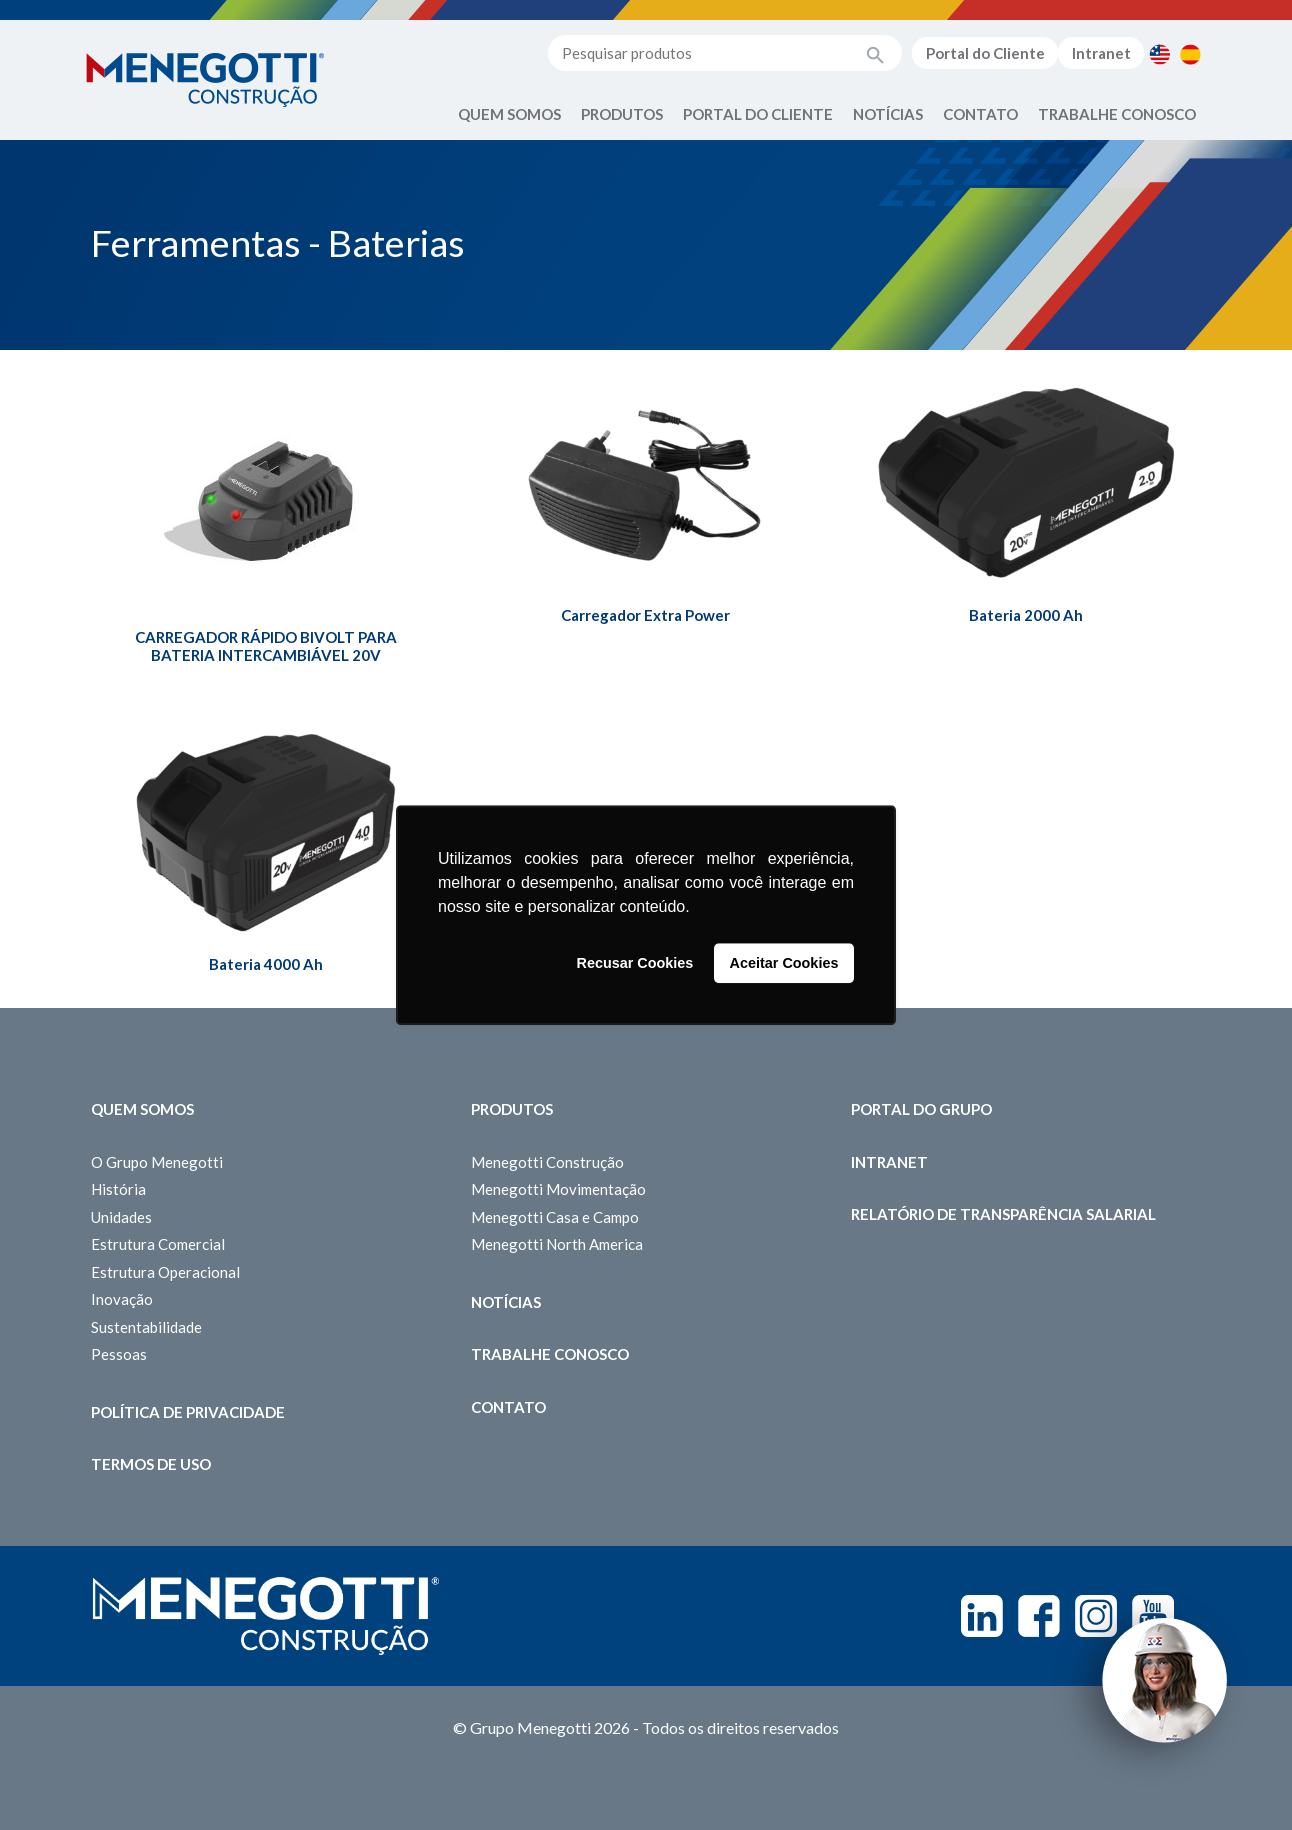 Image resolution: width=1292 pixels, height=1830 pixels. What do you see at coordinates (146, 1327) in the screenshot?
I see `Sustentabilidade` at bounding box center [146, 1327].